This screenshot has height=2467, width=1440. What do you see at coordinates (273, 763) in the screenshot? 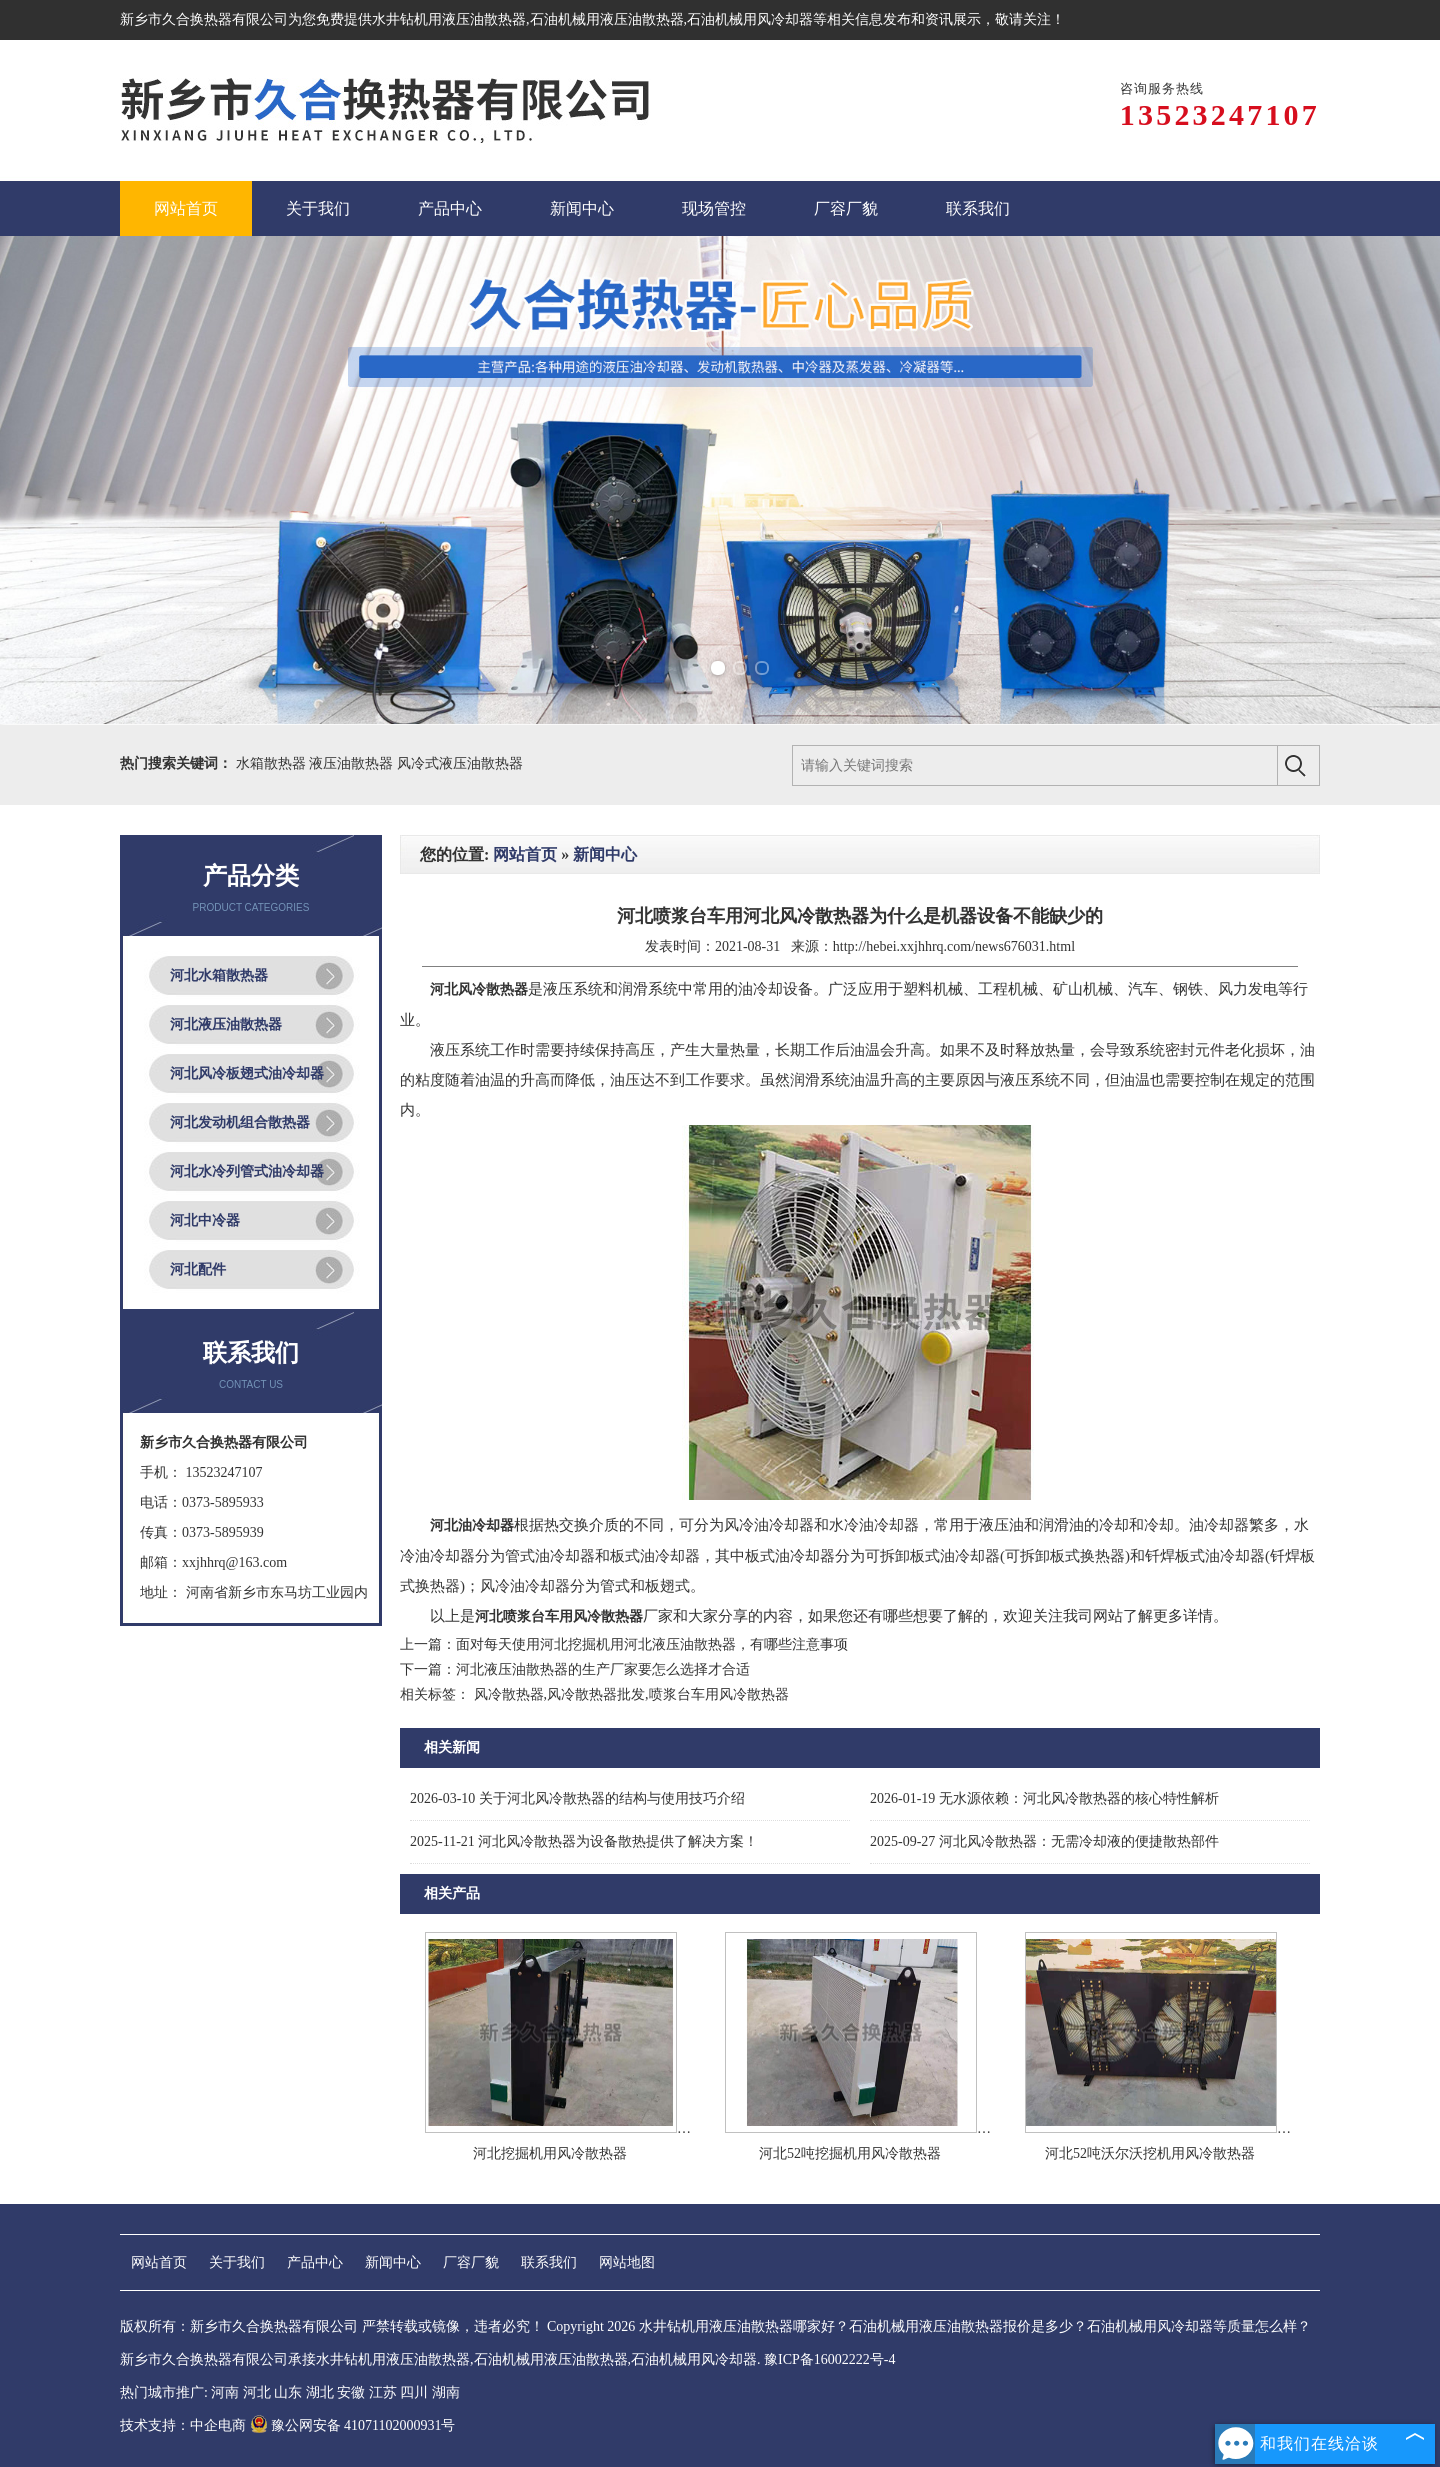
I see `水箱散热器` at bounding box center [273, 763].